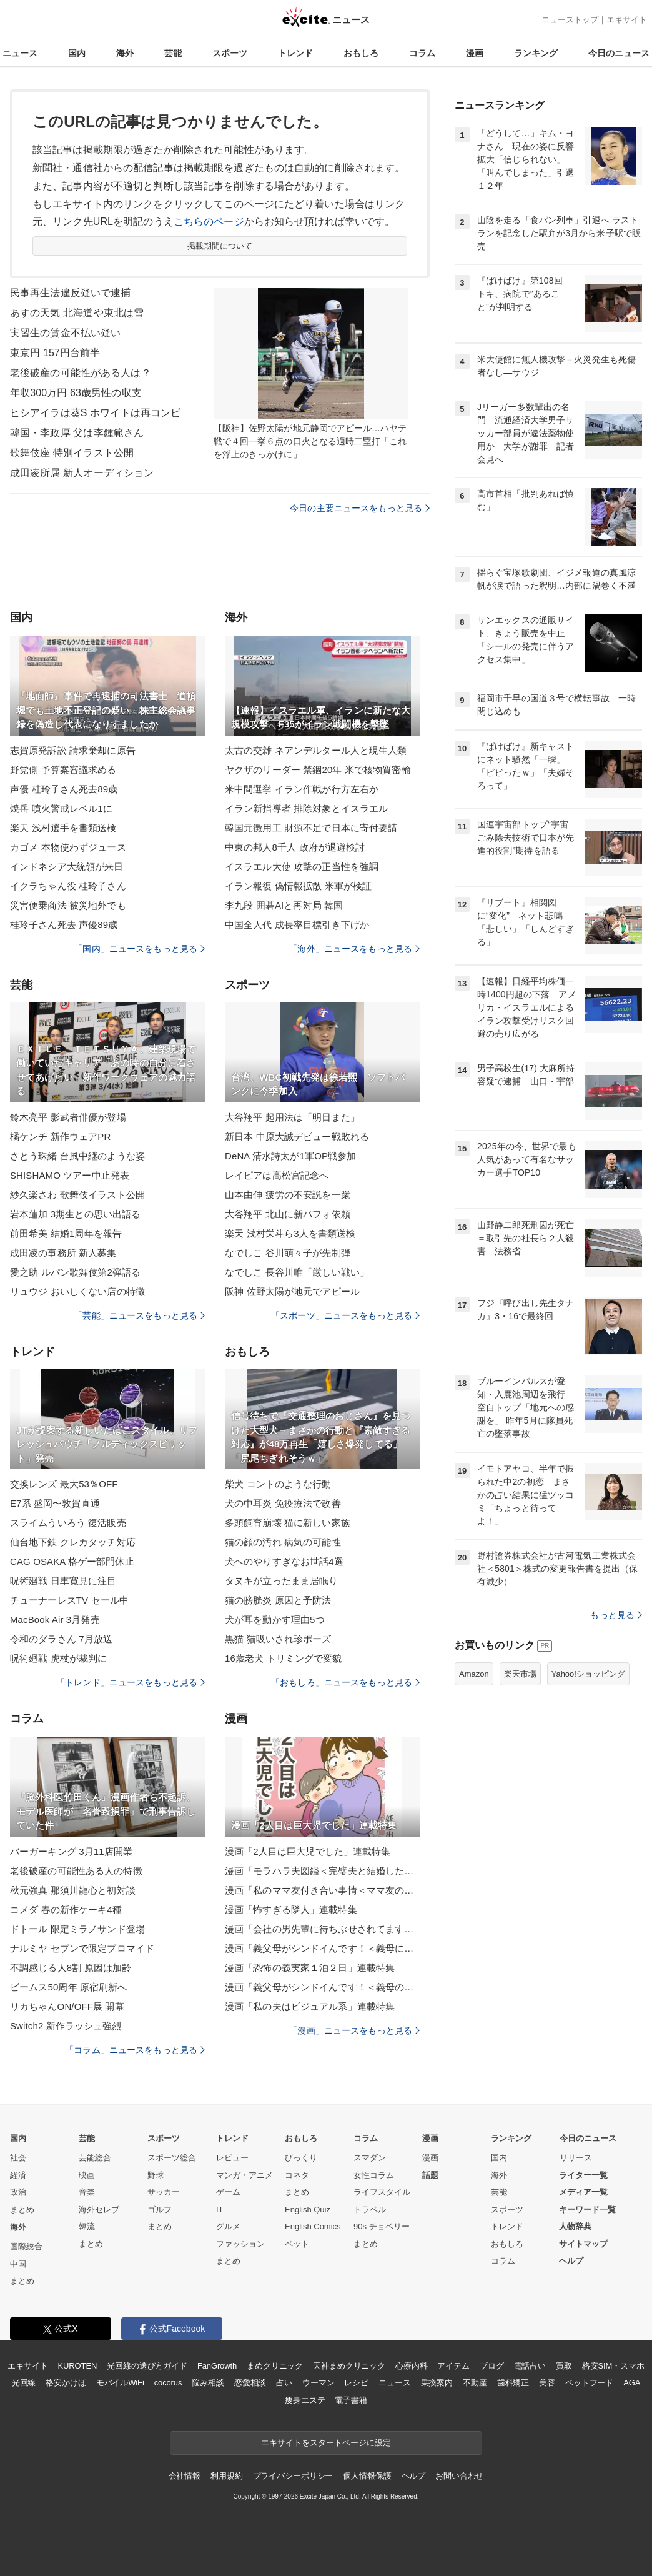 The height and width of the screenshot is (2576, 652). I want to click on コメダ 春の新作ケーキ4種, so click(66, 1909).